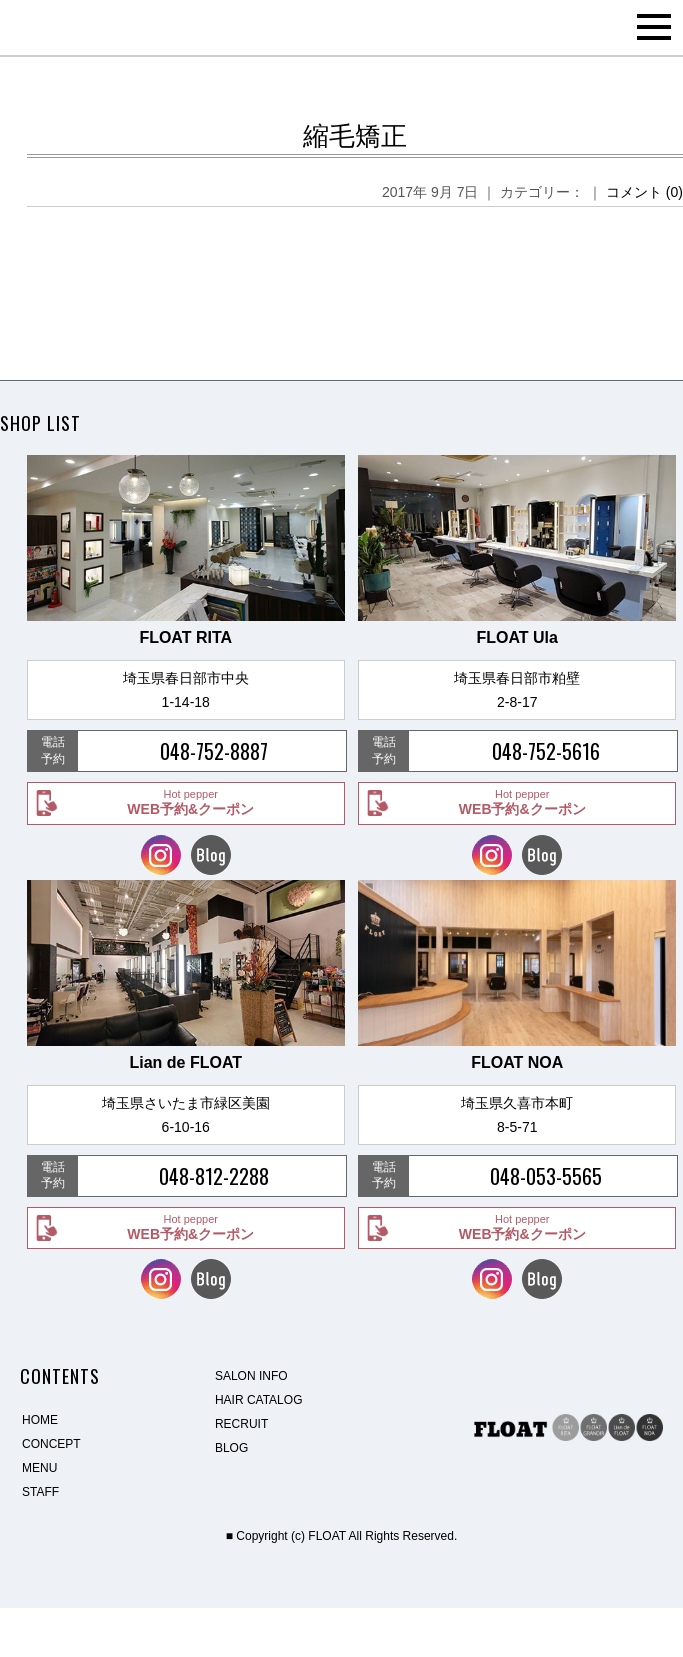 This screenshot has height=1657, width=683. Describe the element at coordinates (355, 136) in the screenshot. I see `縮毛矯正` at that location.